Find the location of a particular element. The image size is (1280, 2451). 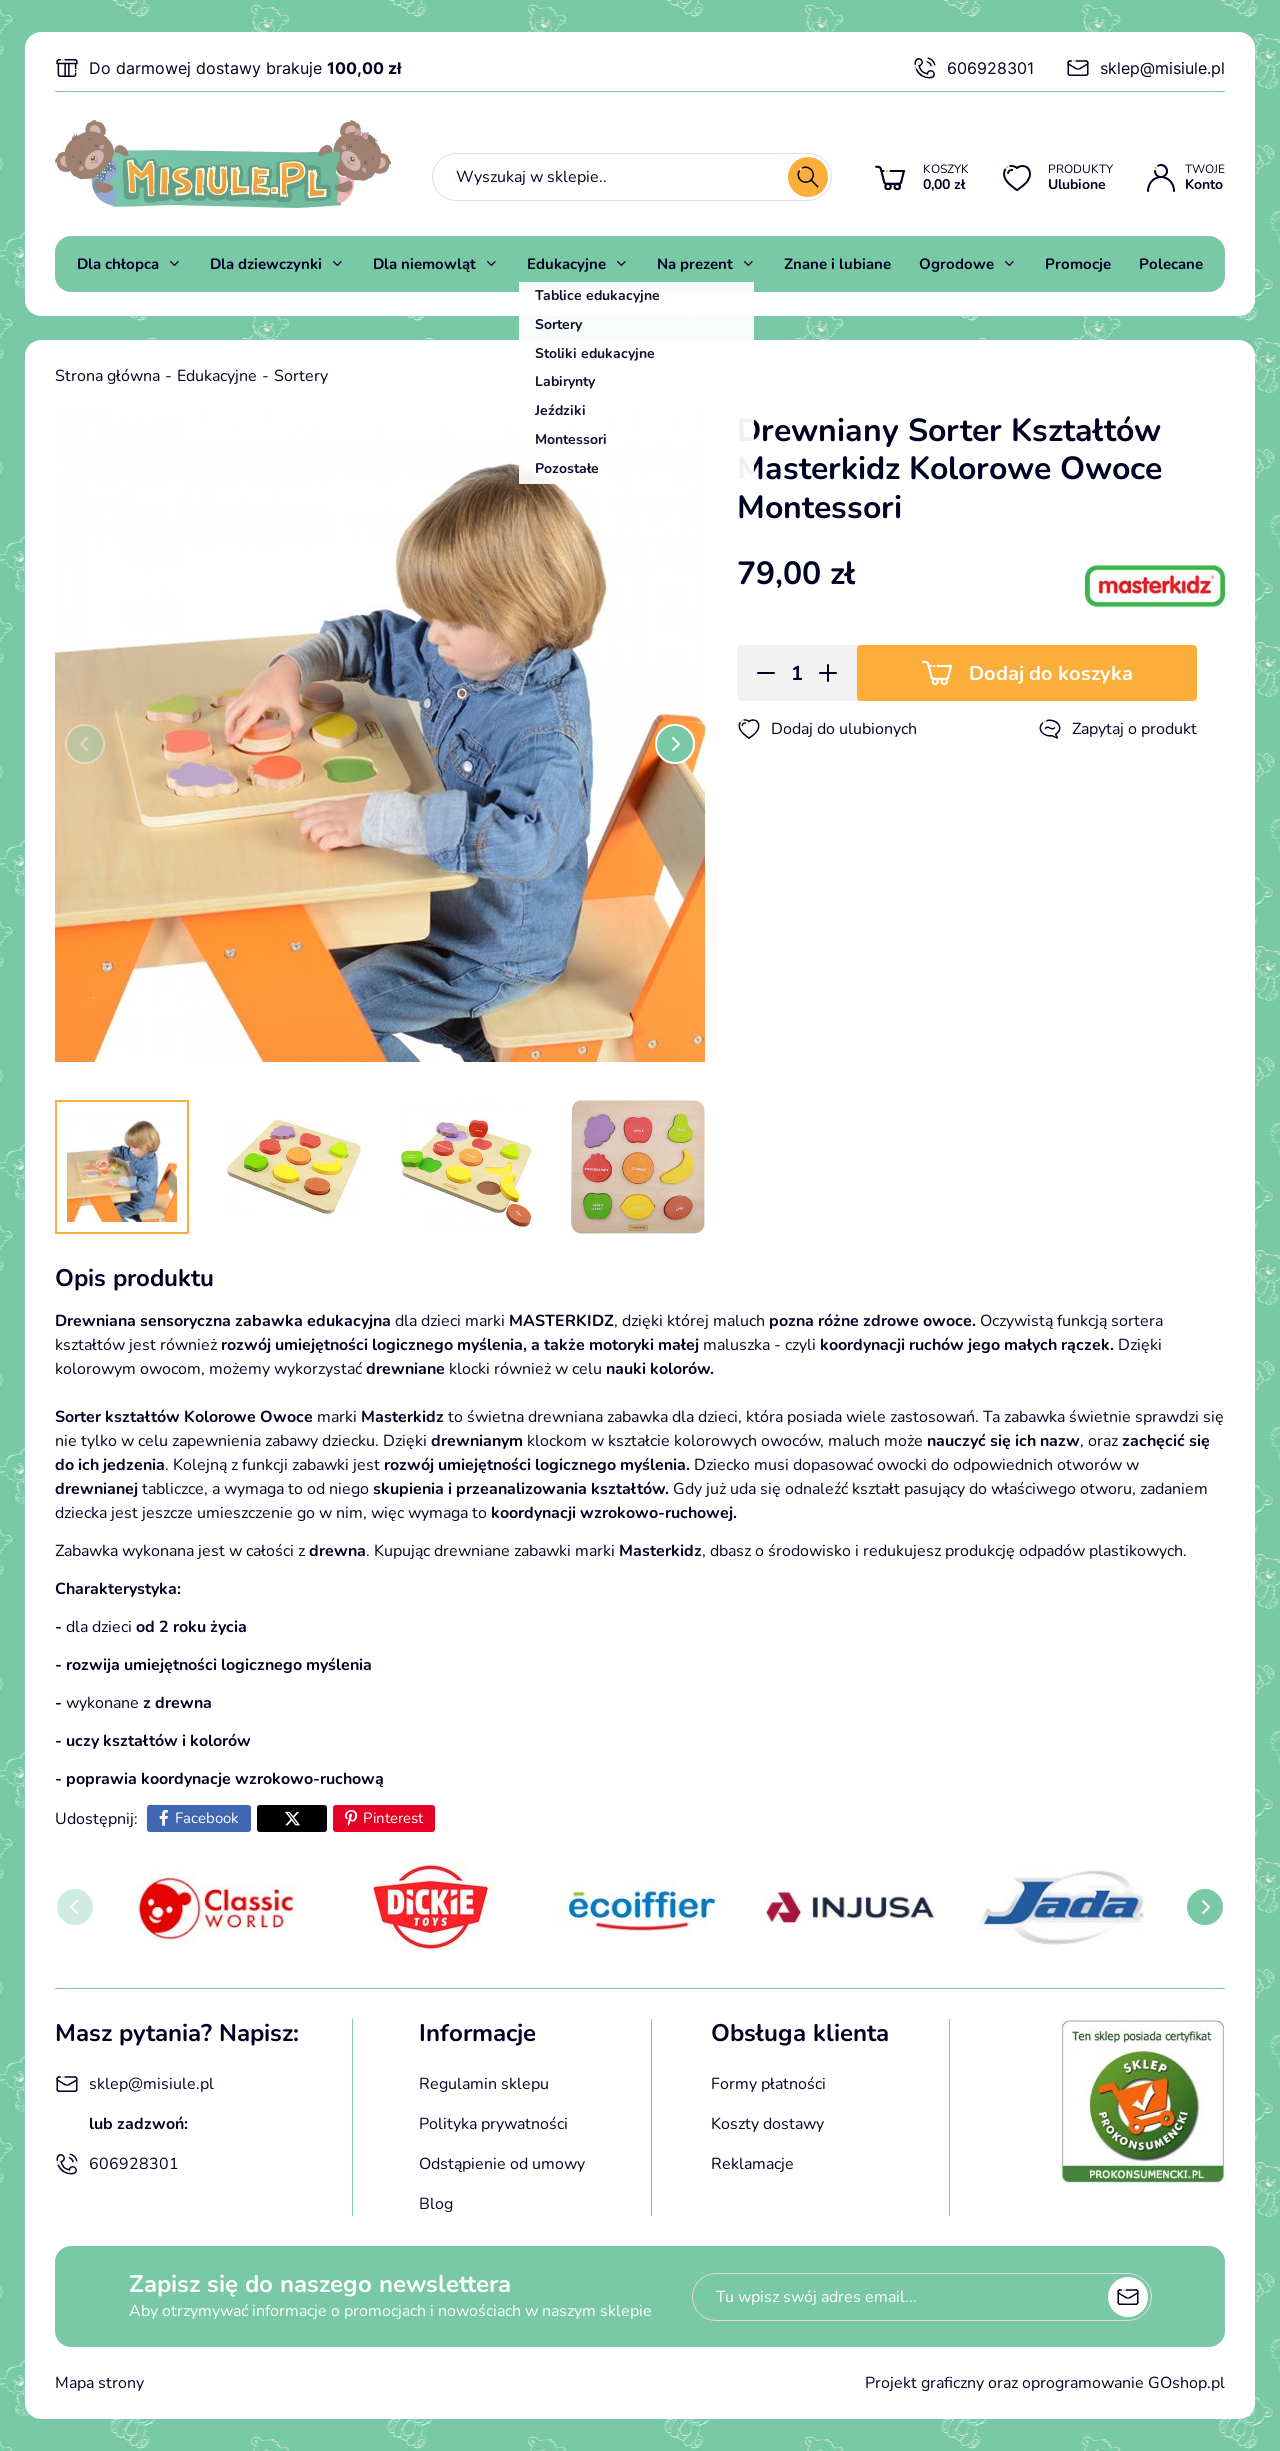

606928301 is located at coordinates (973, 68).